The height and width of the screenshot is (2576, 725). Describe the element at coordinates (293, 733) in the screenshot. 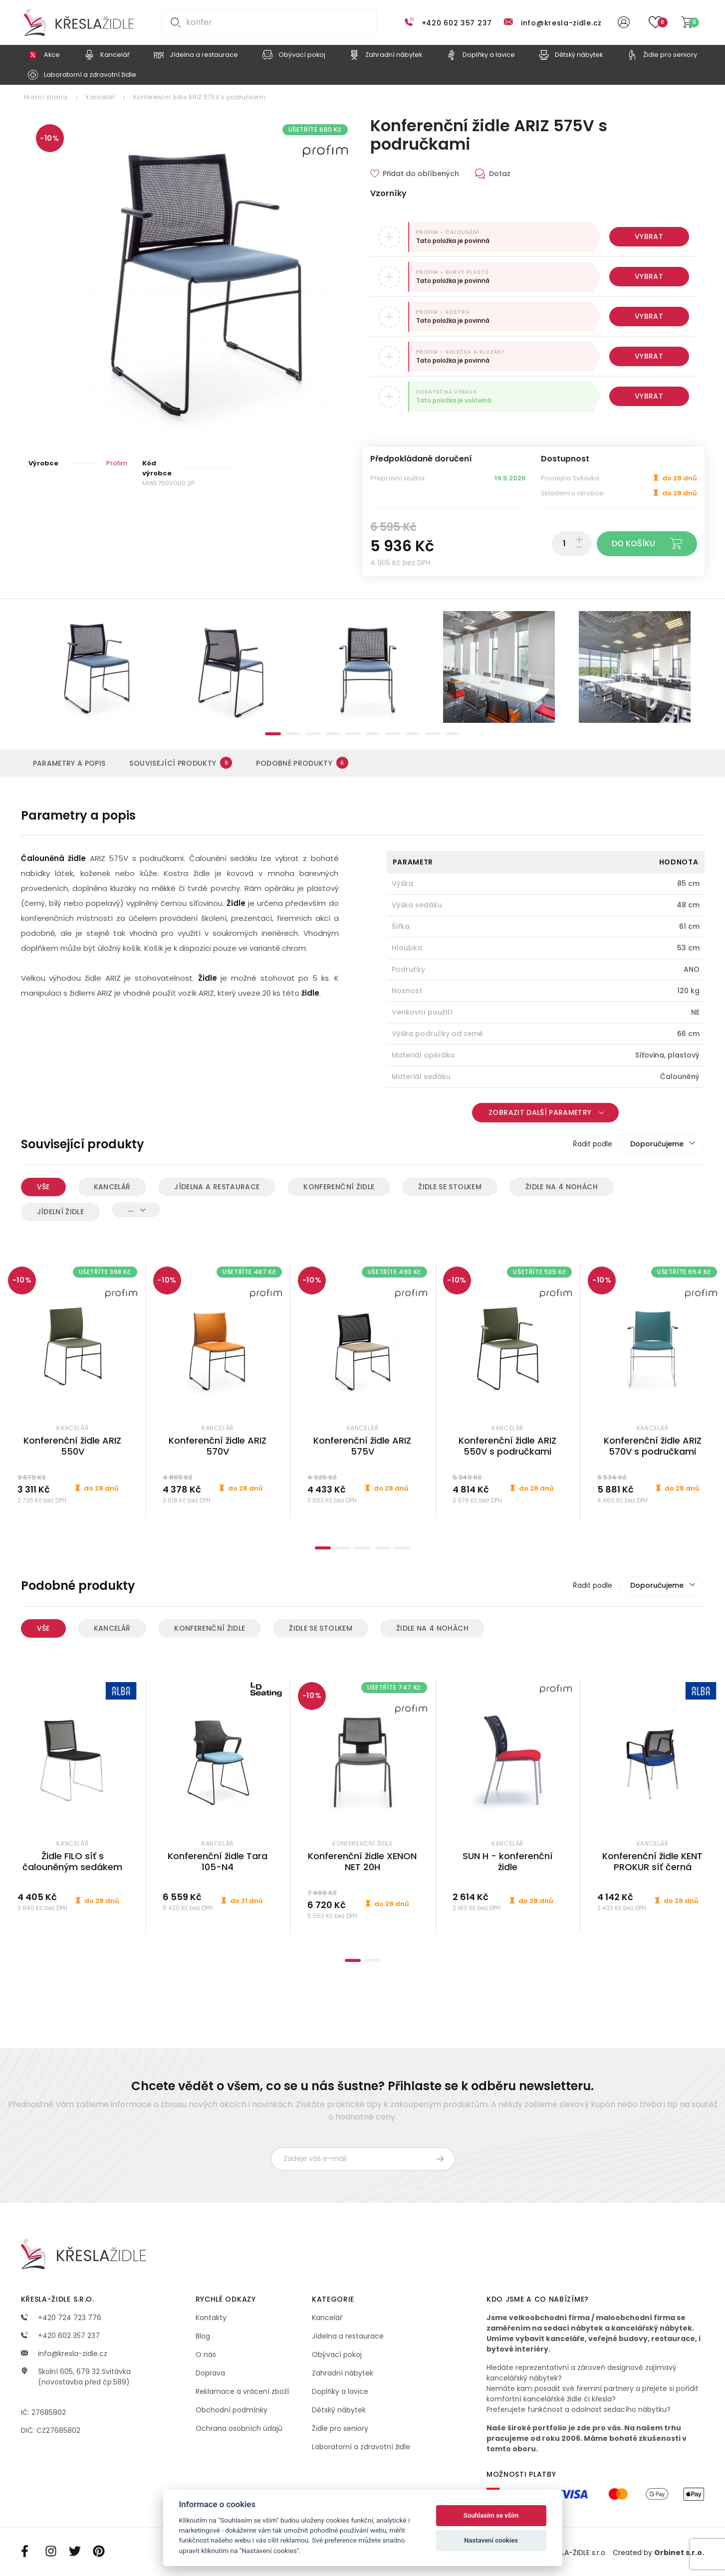

I see `2 [tab]` at that location.